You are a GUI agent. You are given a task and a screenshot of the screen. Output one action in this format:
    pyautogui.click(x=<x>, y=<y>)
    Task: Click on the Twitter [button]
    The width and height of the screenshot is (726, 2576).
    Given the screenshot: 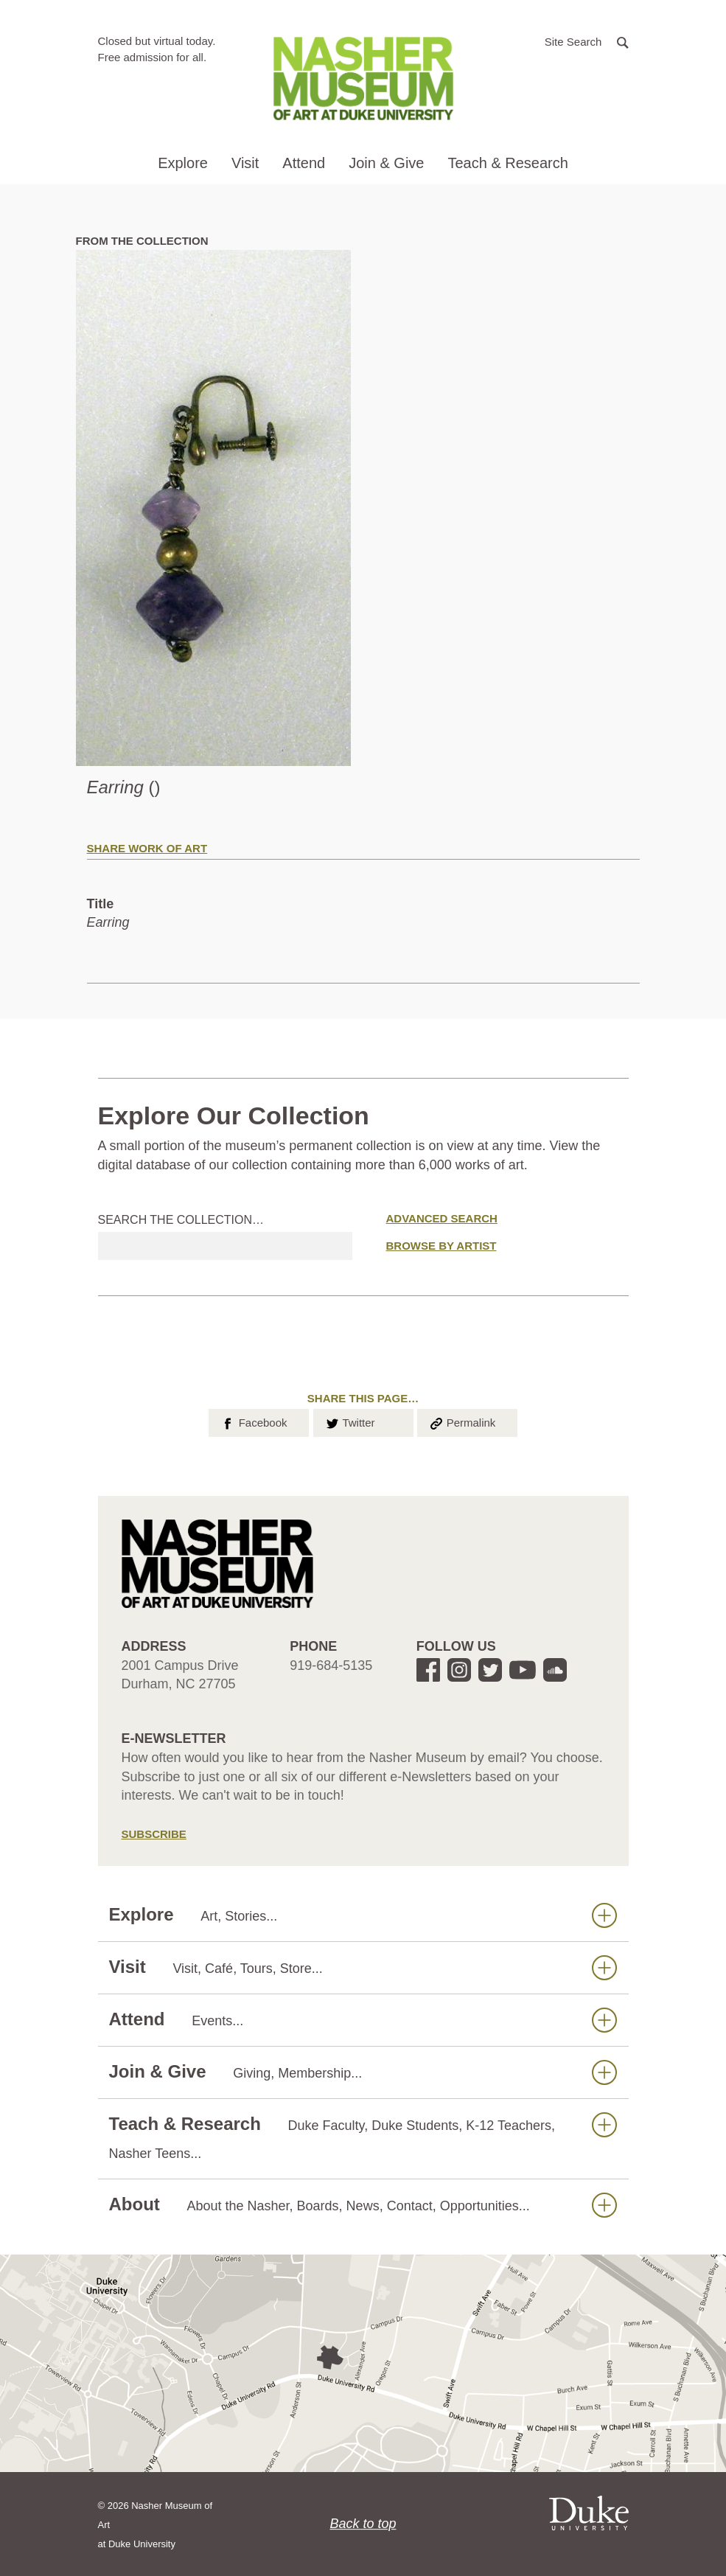 What is the action you would take?
    pyautogui.click(x=349, y=1421)
    